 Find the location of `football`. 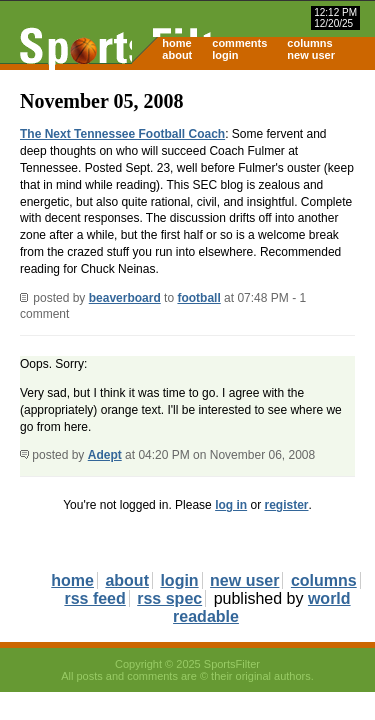

football is located at coordinates (198, 298).